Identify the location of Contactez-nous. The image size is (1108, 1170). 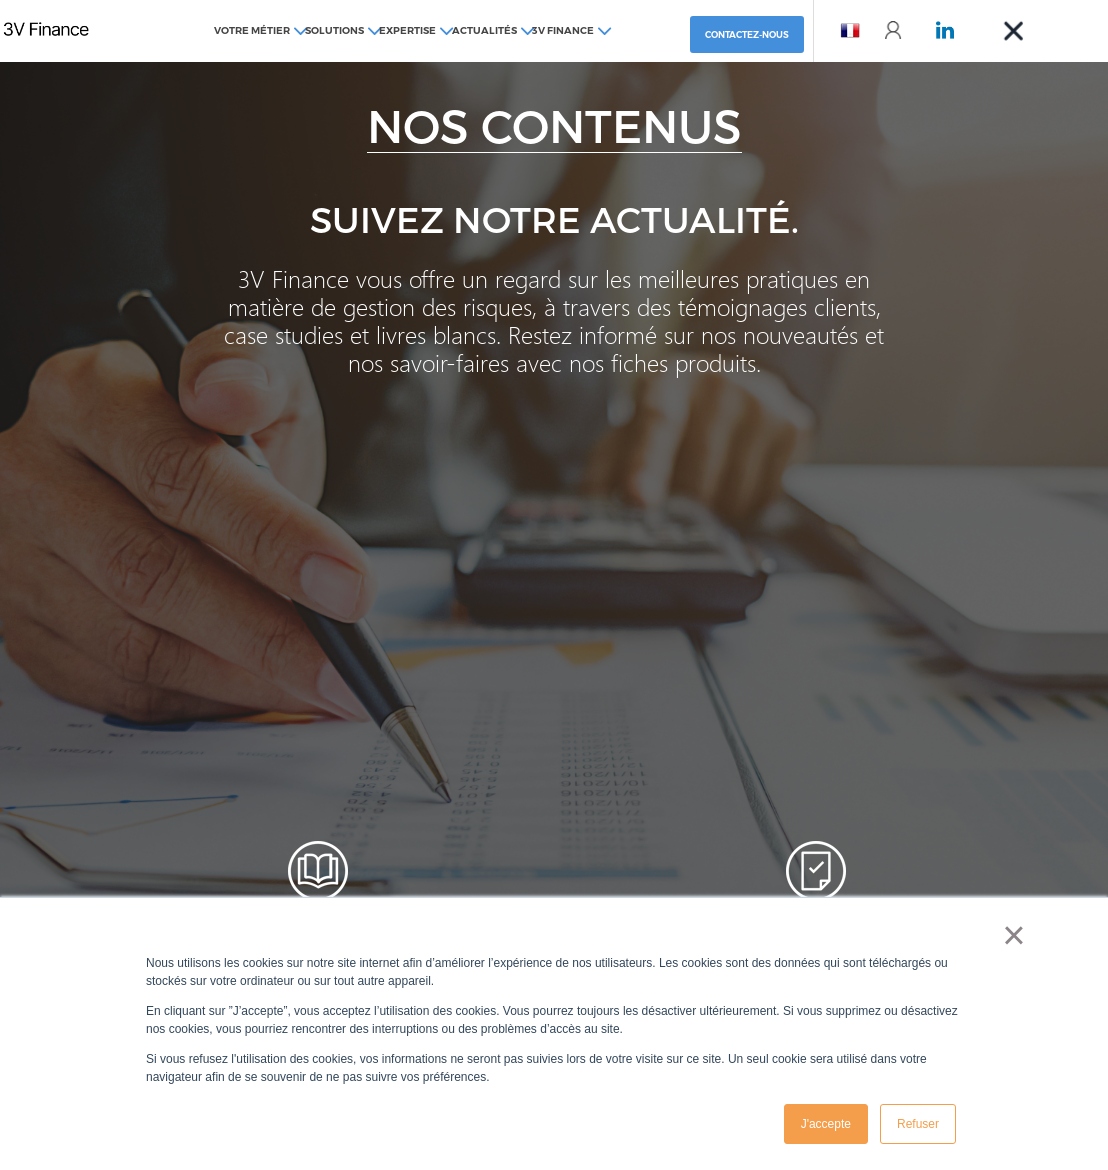
(747, 34).